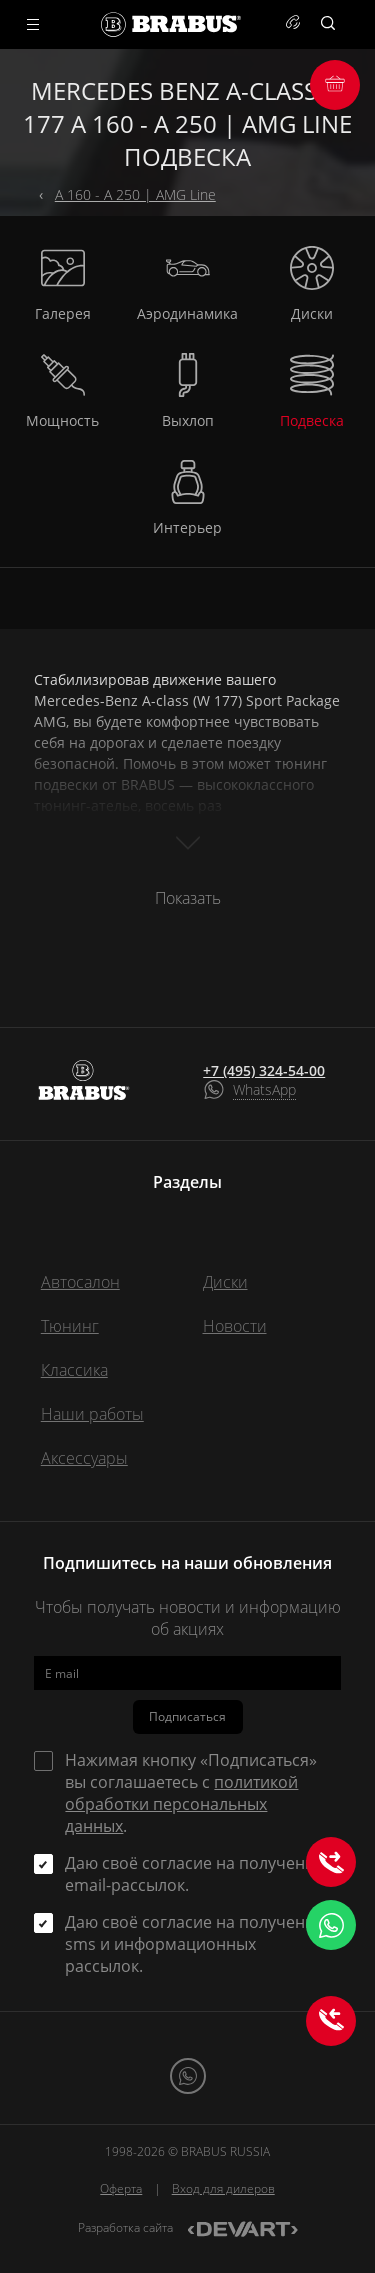  I want to click on Аксессуары, so click(84, 1458).